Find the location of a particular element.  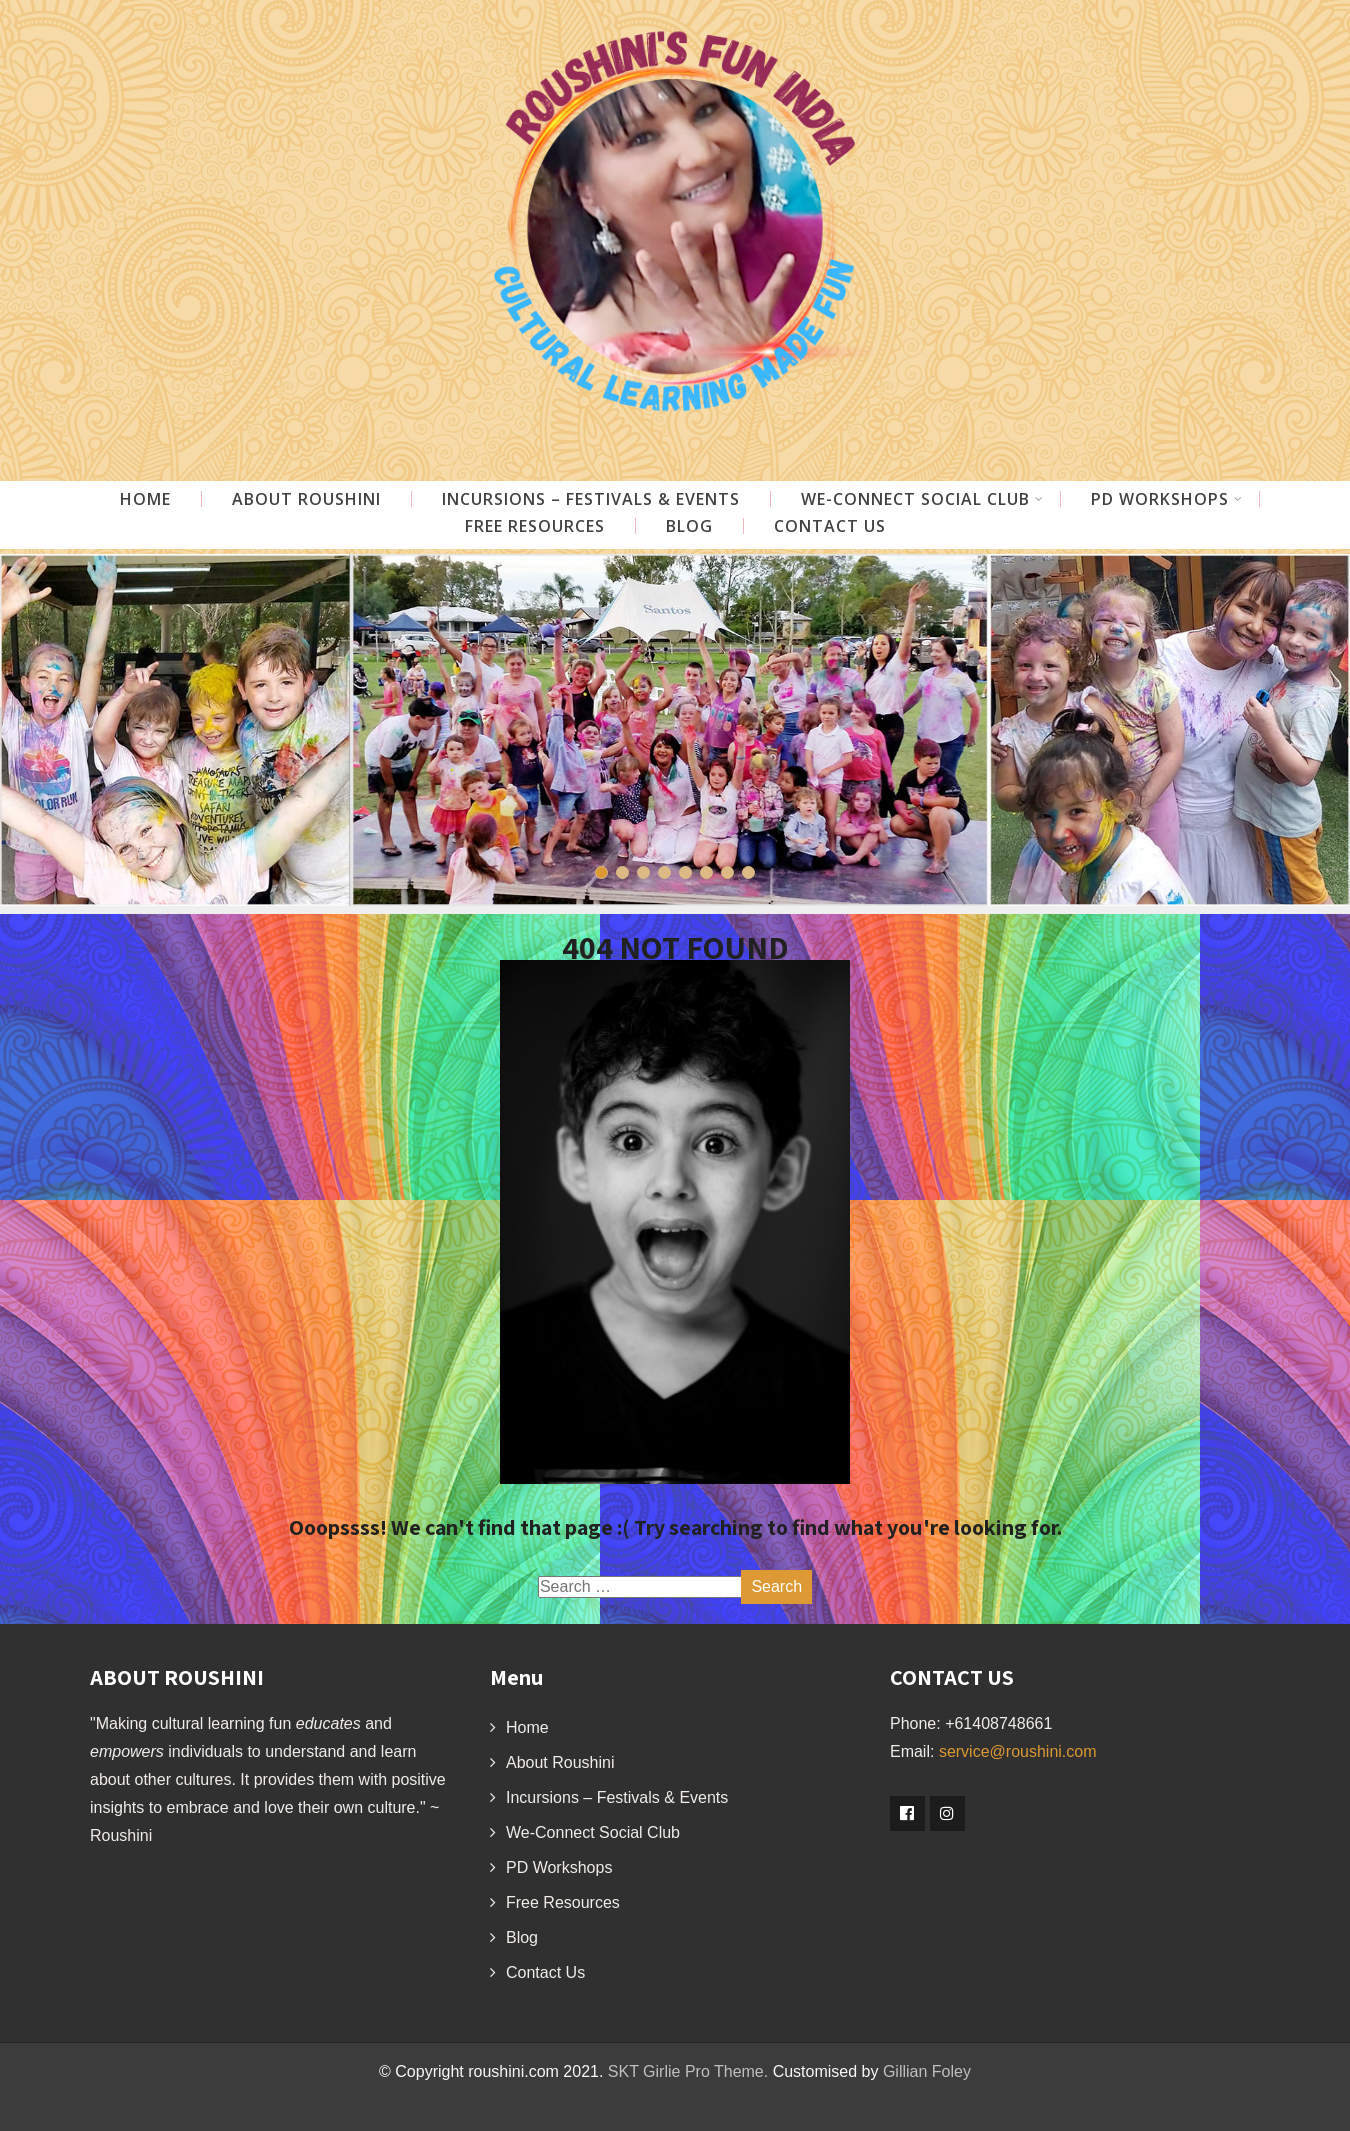

Blog is located at coordinates (689, 526).